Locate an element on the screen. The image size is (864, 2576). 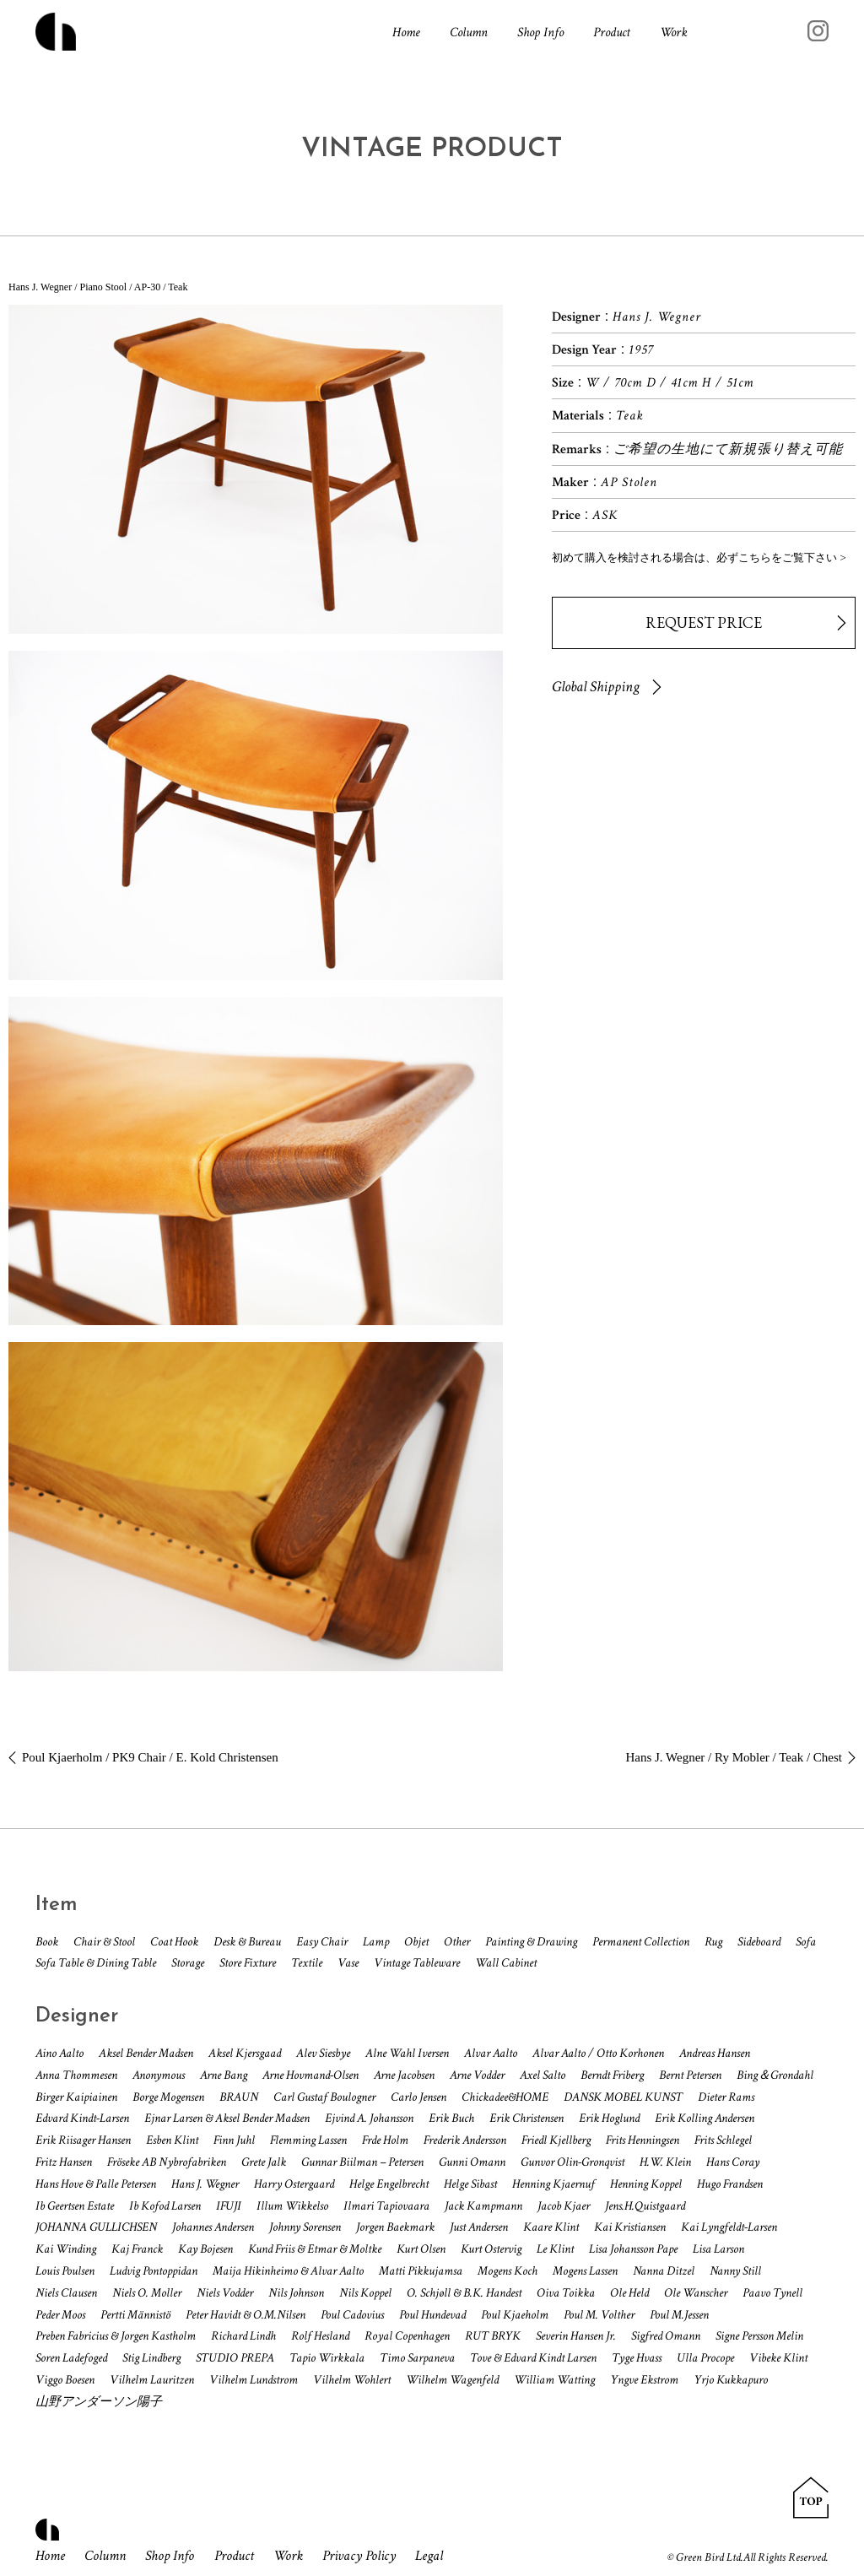
Sideboard is located at coordinates (758, 1942).